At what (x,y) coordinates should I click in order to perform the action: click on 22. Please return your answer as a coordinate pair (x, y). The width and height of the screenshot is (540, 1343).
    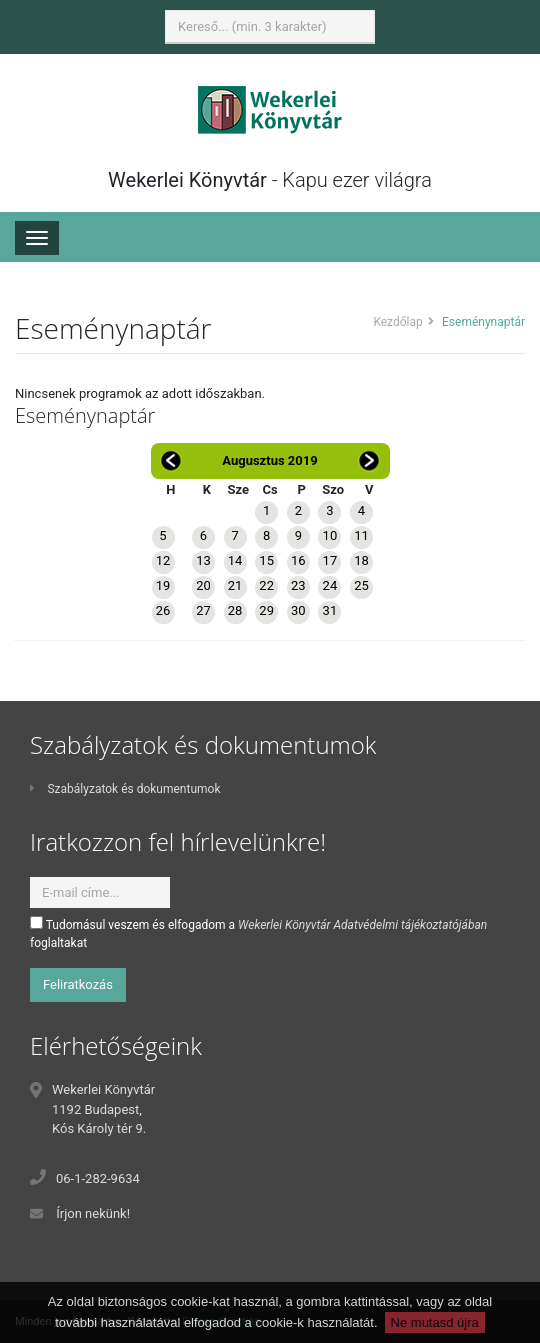
    Looking at the image, I should click on (266, 585).